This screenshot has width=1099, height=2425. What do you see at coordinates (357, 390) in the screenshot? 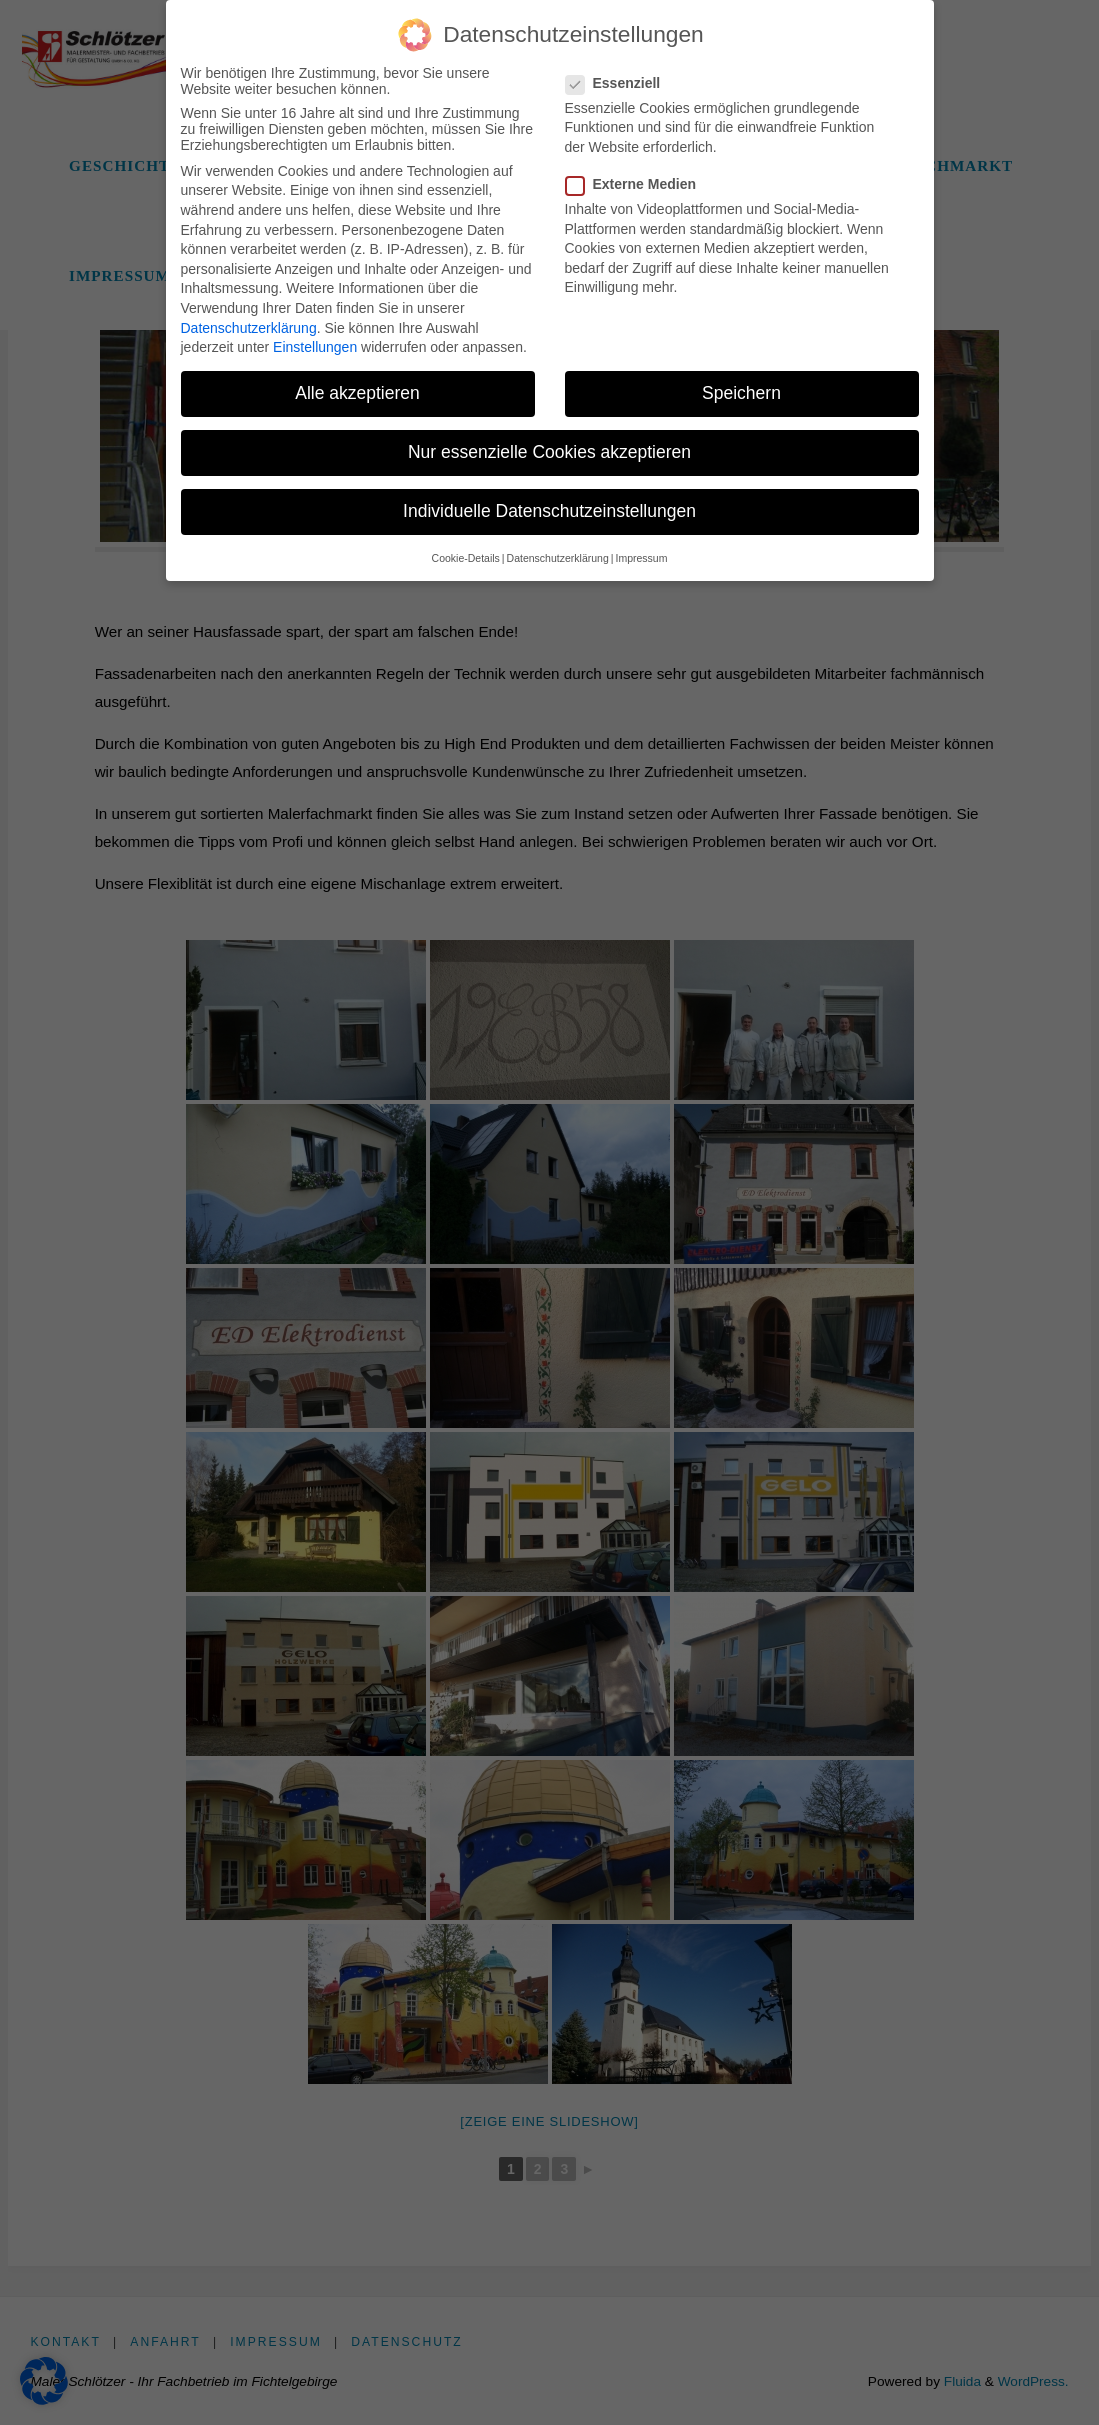
I see `Alle akzeptieren [button]` at bounding box center [357, 390].